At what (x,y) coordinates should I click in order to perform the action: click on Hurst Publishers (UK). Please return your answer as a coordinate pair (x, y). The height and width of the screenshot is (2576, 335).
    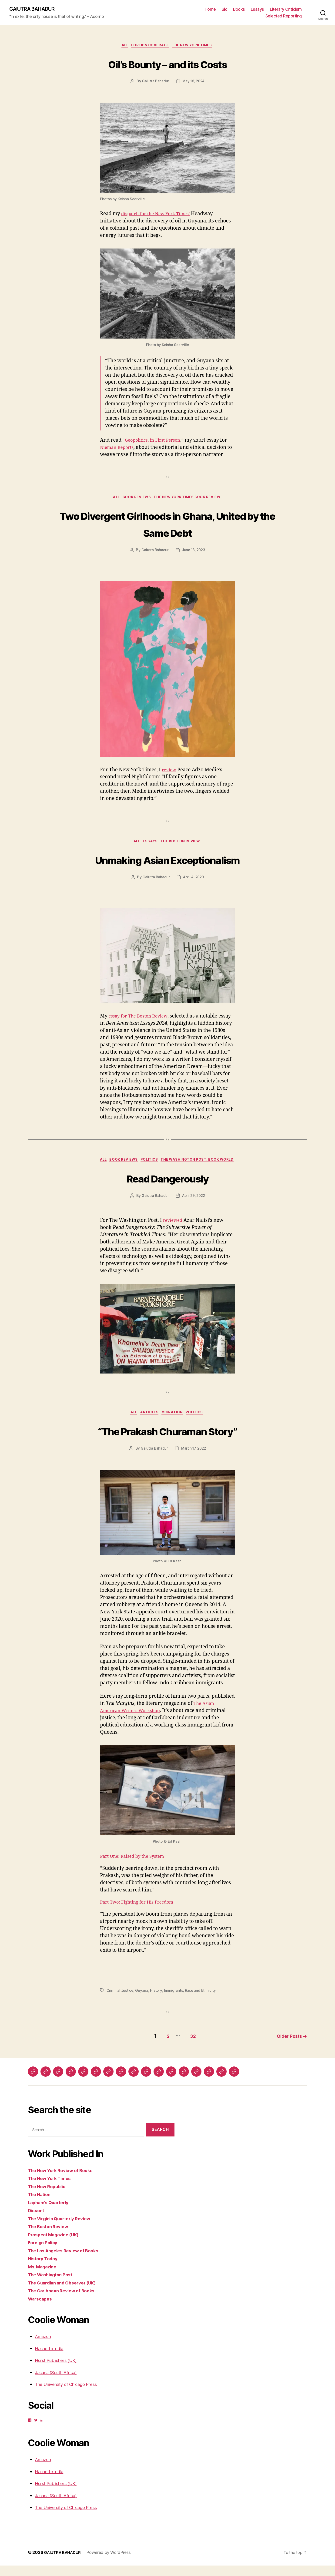
    Looking at the image, I should click on (59, 2371).